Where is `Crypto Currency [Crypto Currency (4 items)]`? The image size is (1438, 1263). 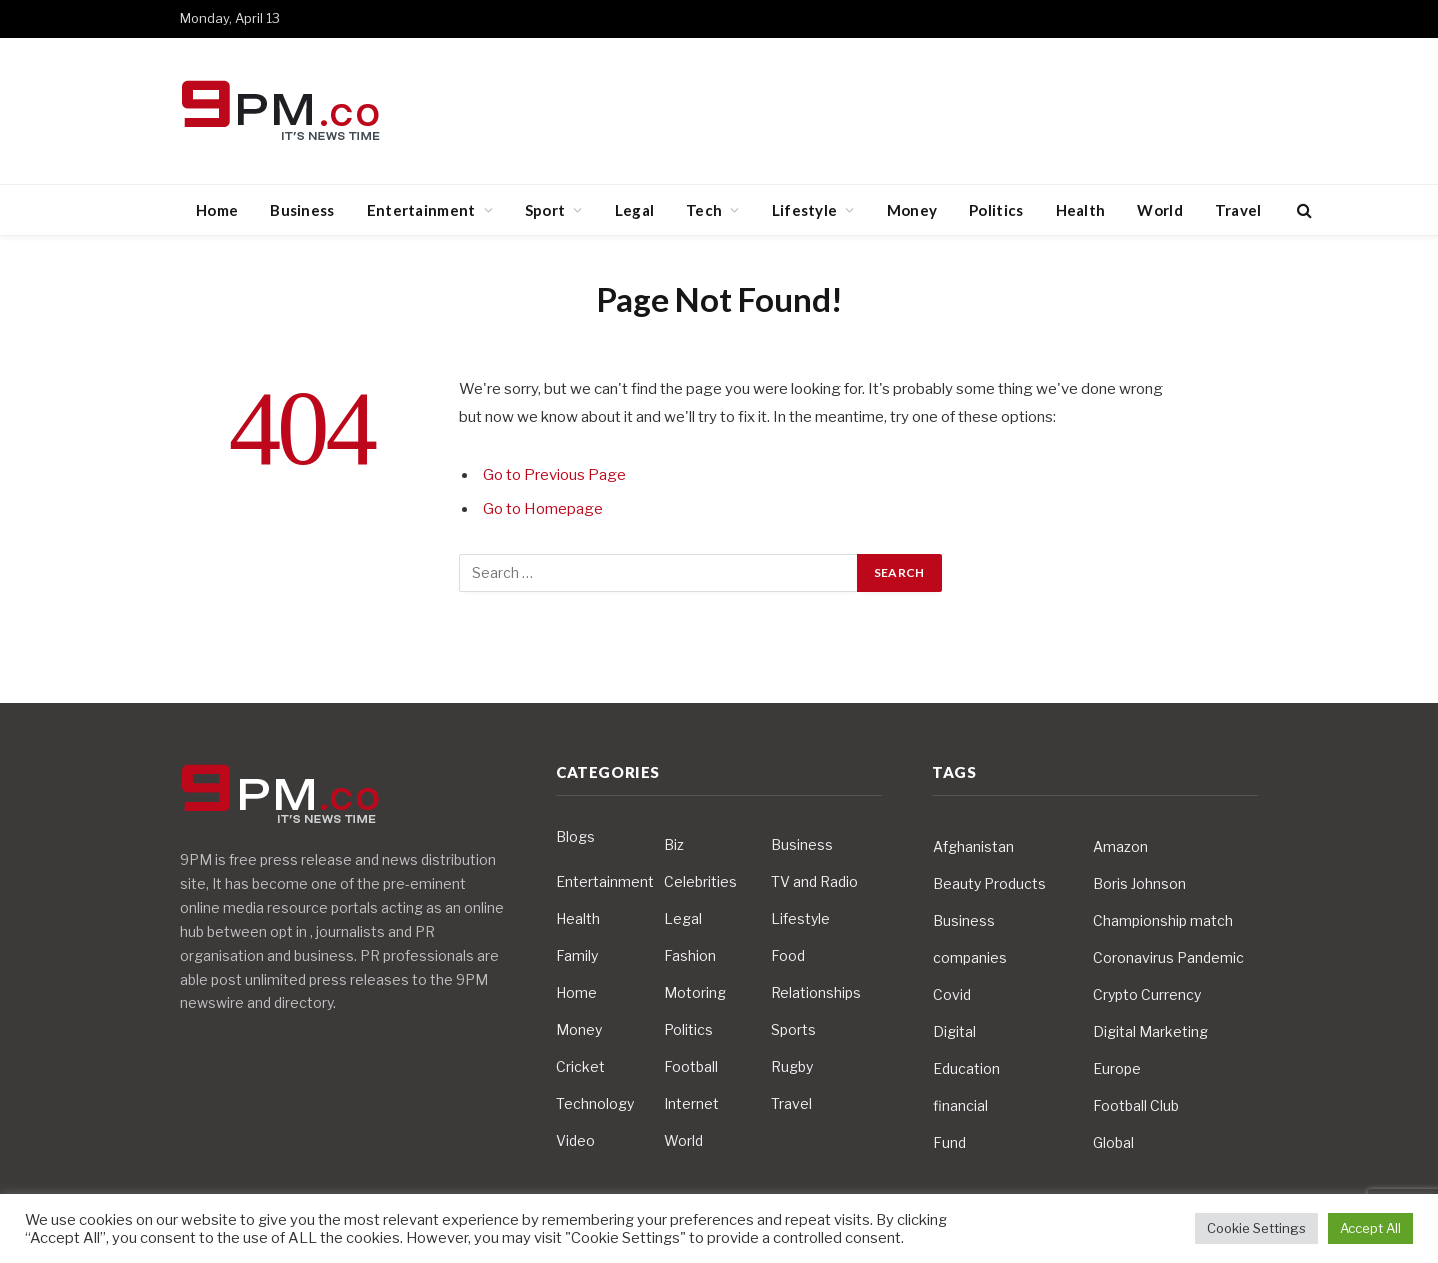
Crypto Currency [Crypto Currency (4 items)] is located at coordinates (1147, 994).